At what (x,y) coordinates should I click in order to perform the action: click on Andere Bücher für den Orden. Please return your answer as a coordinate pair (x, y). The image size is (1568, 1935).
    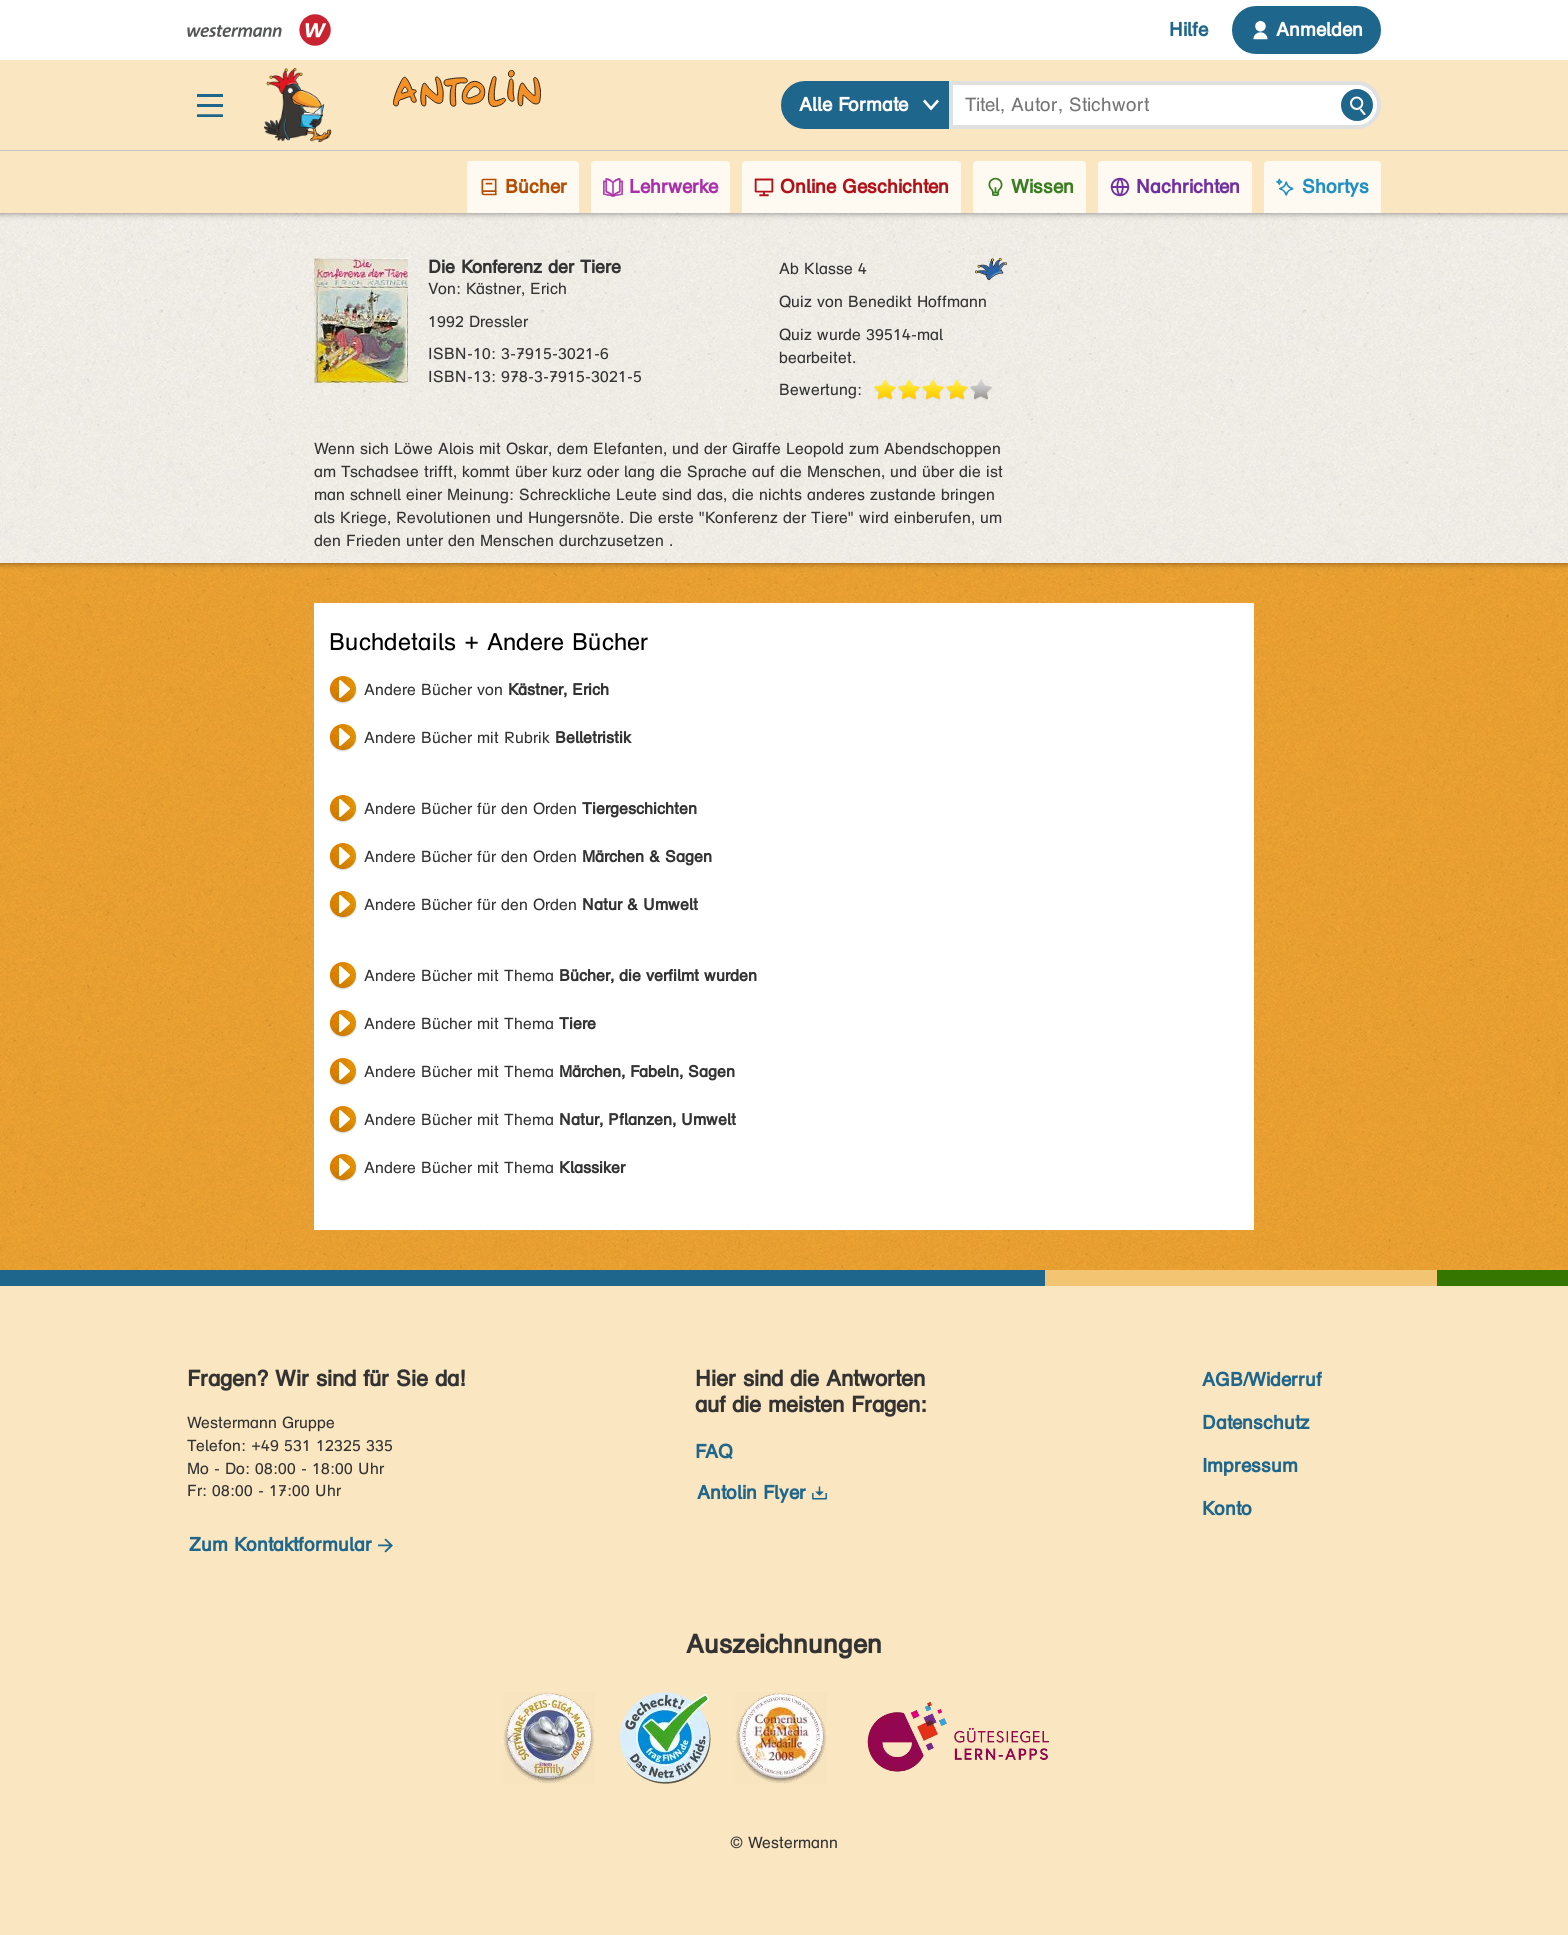
    Looking at the image, I should click on (530, 808).